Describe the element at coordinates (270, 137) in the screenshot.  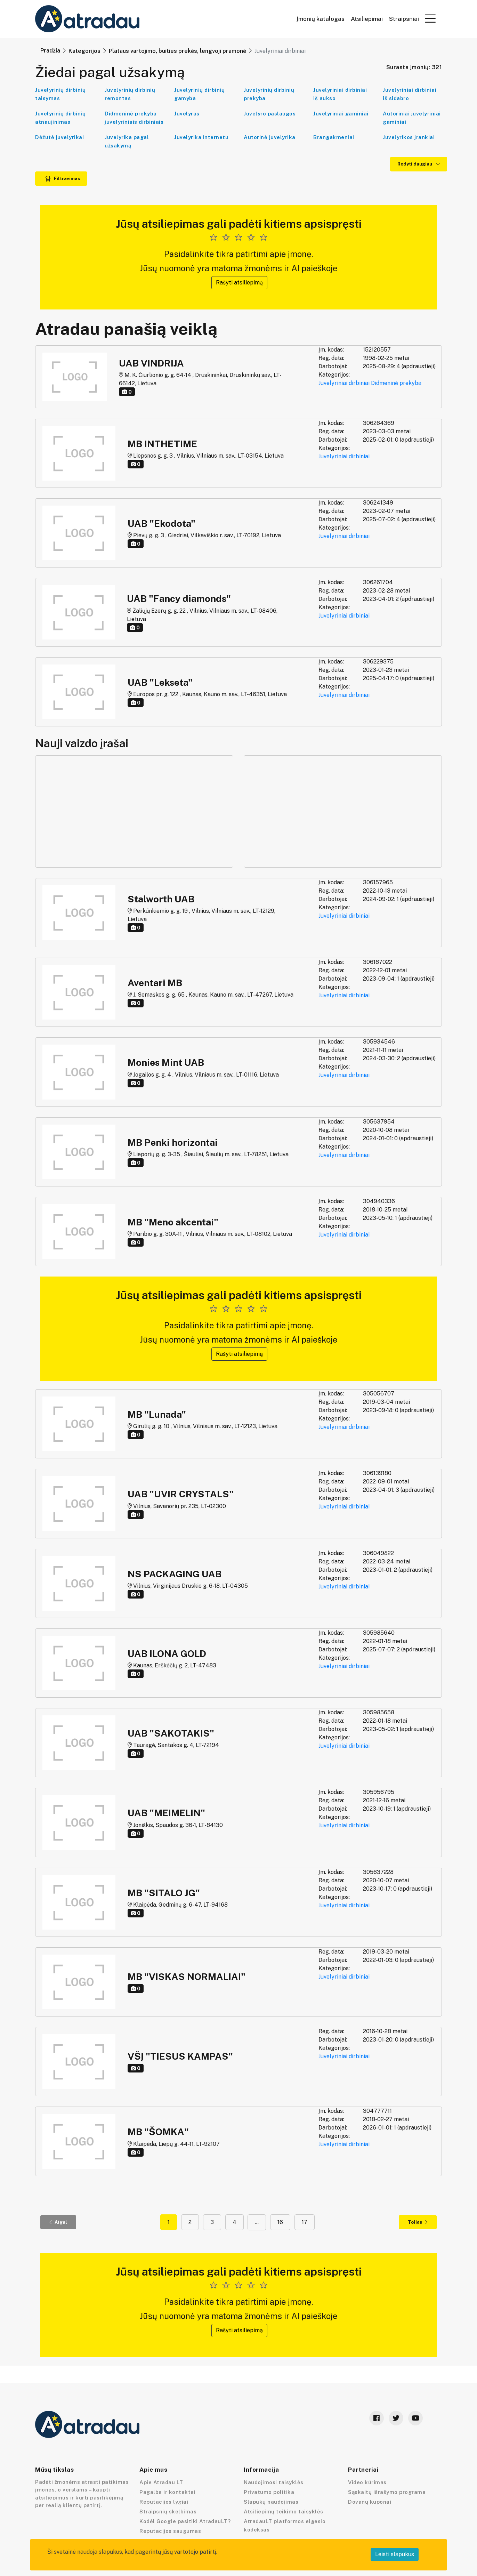
I see `Autorinė juvelyrika` at that location.